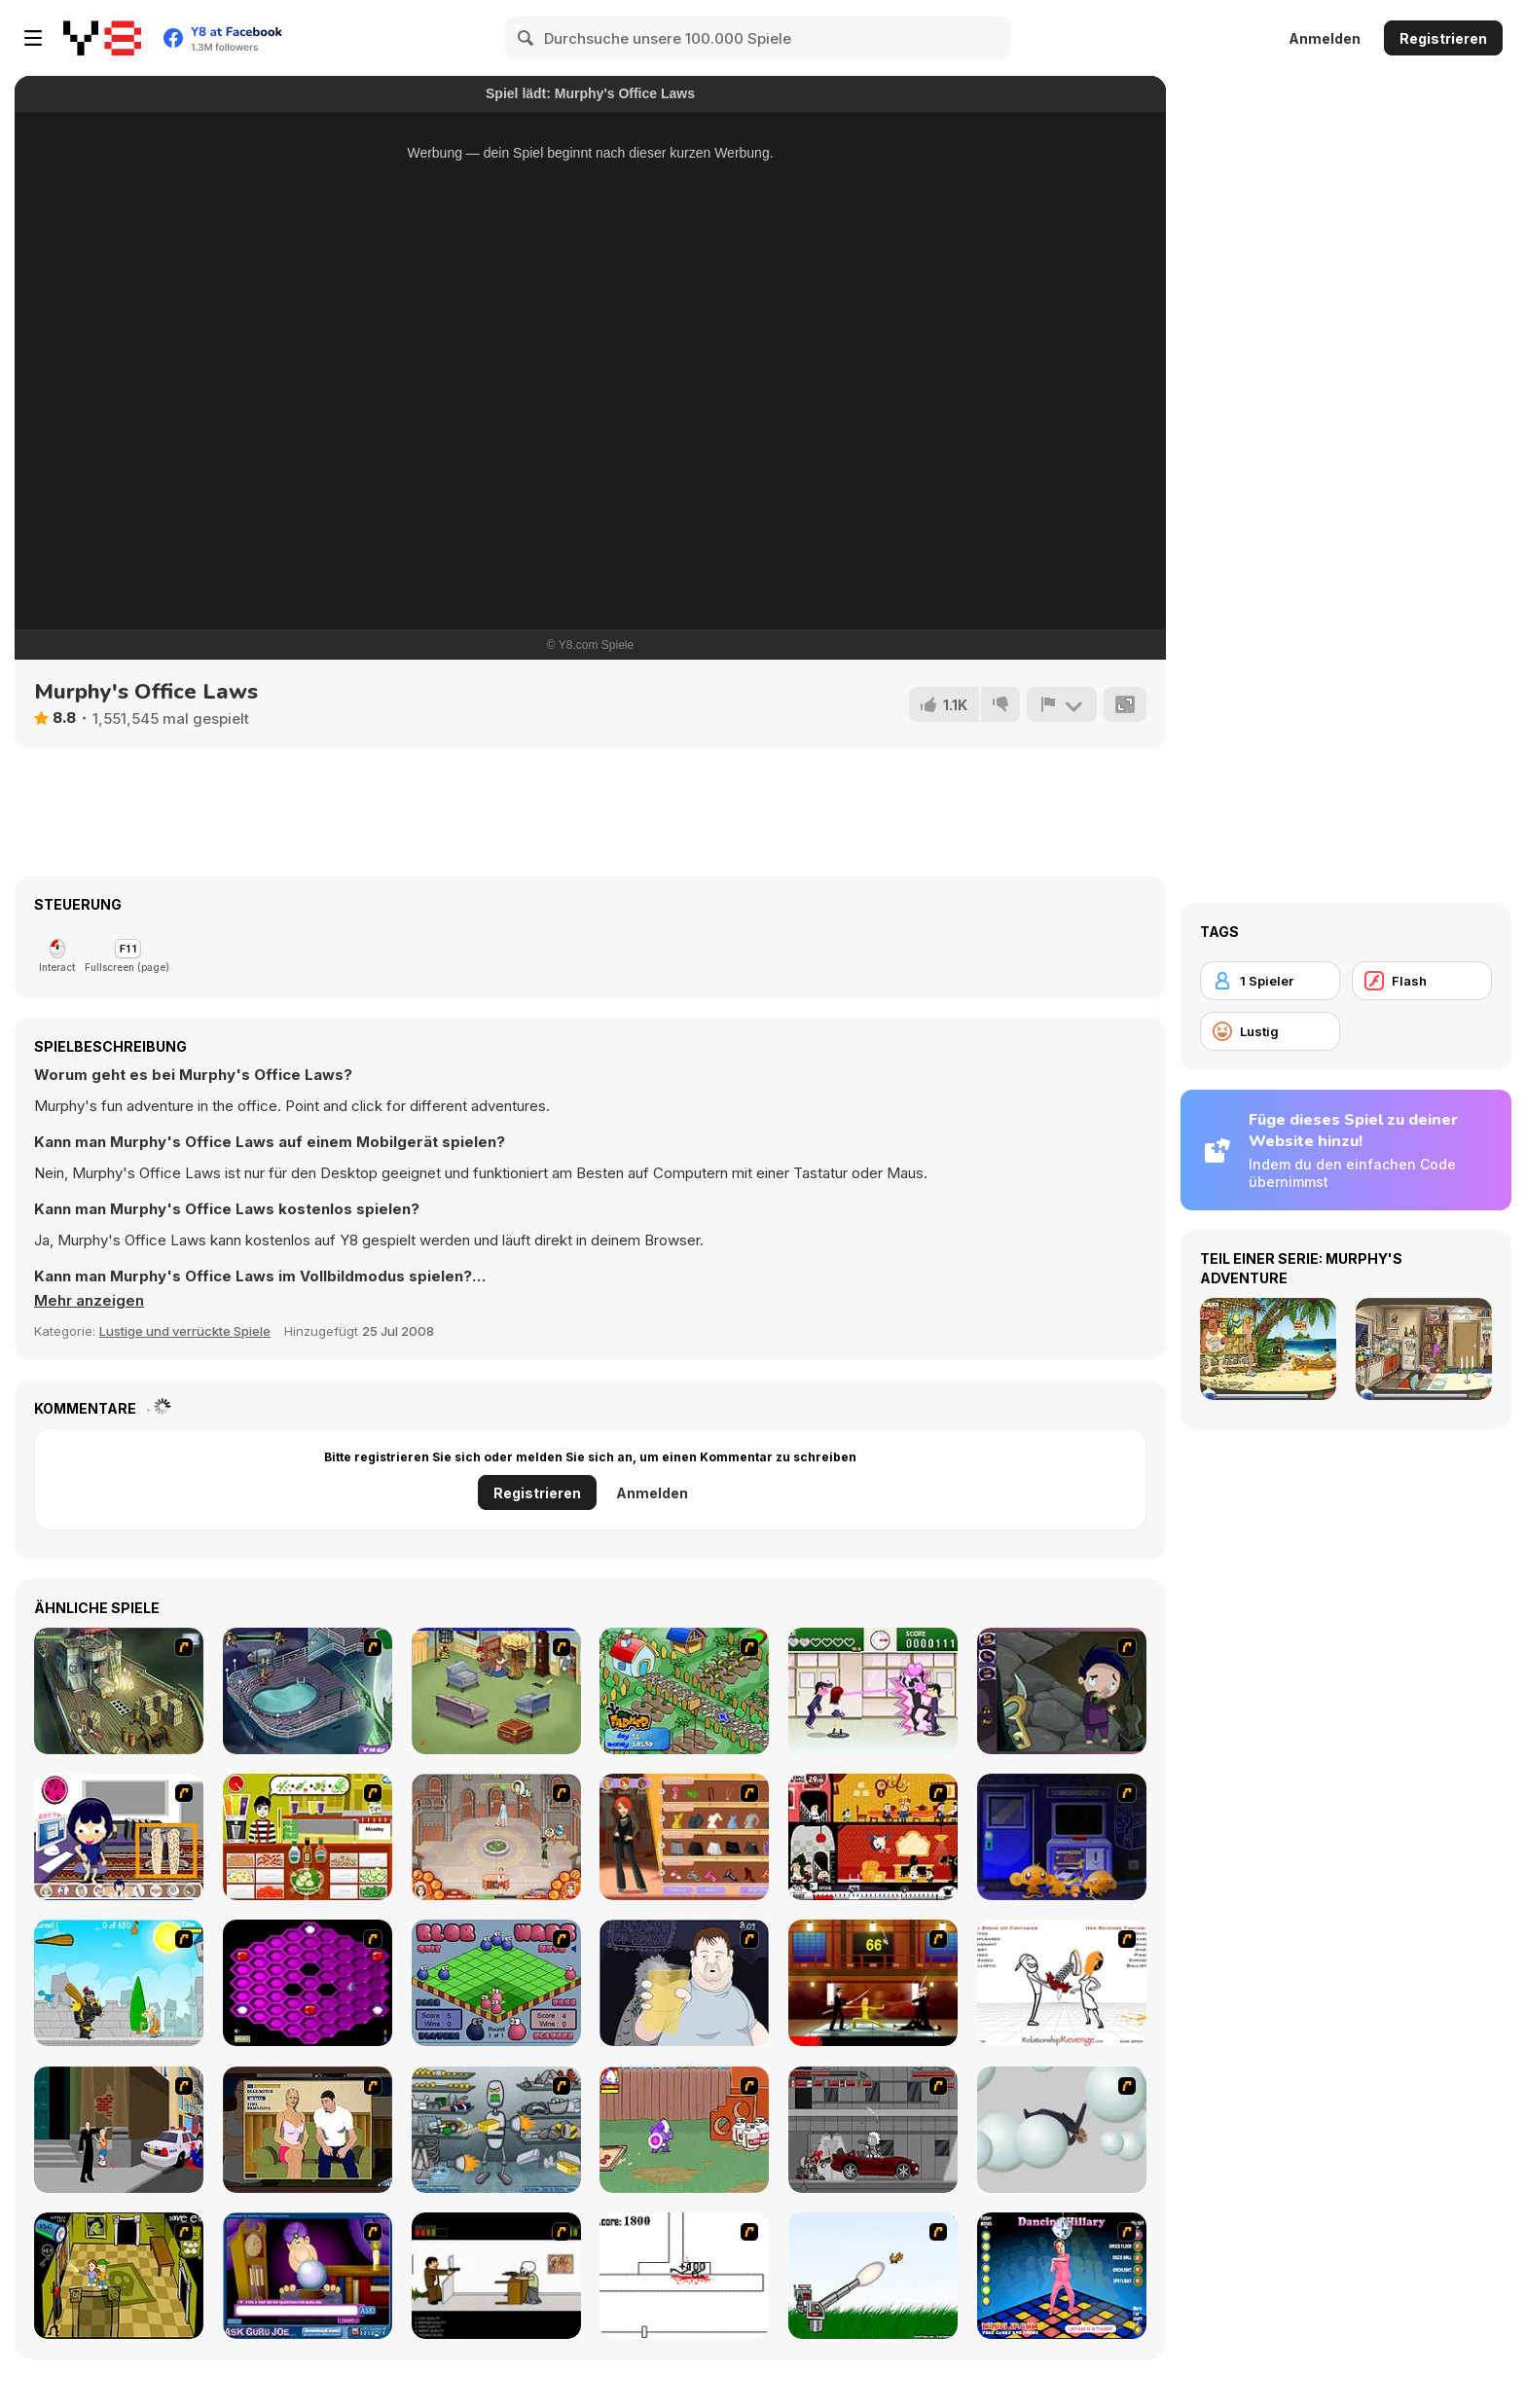  What do you see at coordinates (307, 2130) in the screenshot?
I see `[Lust for Bust]` at bounding box center [307, 2130].